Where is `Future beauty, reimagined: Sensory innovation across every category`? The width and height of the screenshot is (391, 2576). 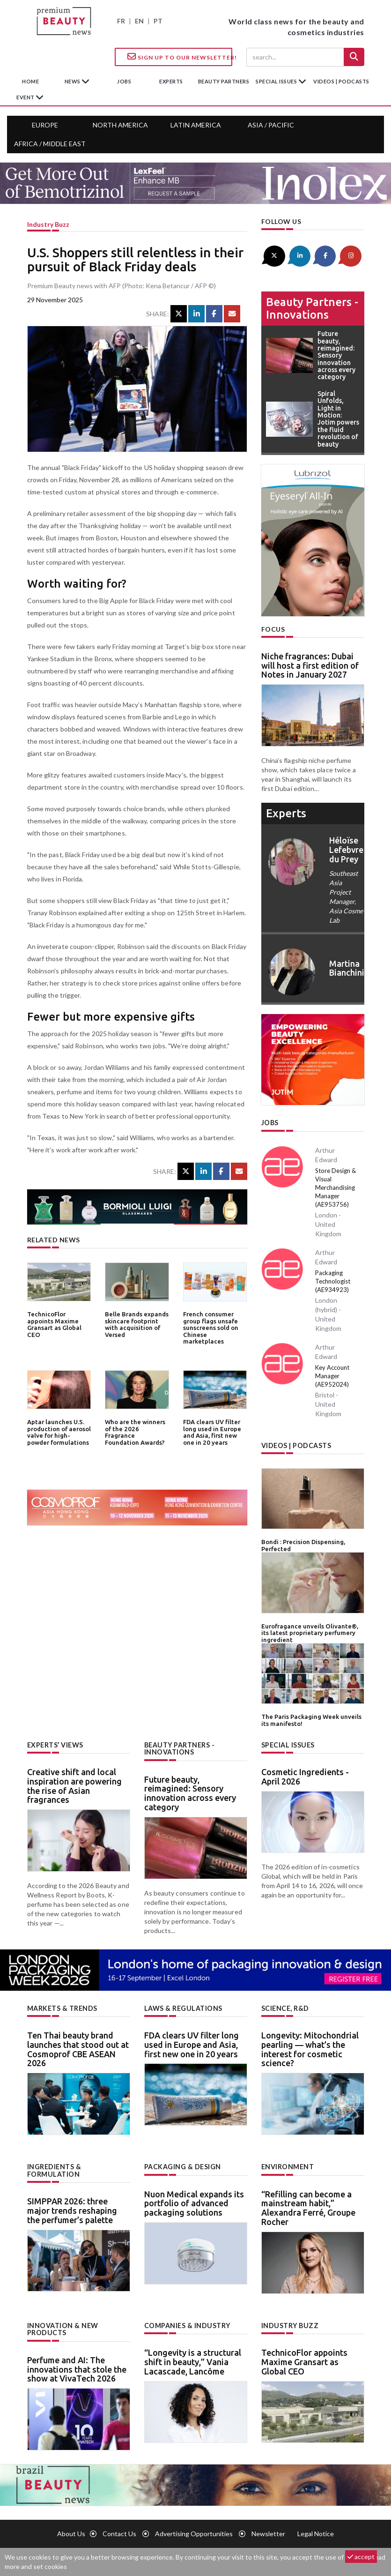
Future beauty, reimagined: Sensory innovation across every category is located at coordinates (190, 1791).